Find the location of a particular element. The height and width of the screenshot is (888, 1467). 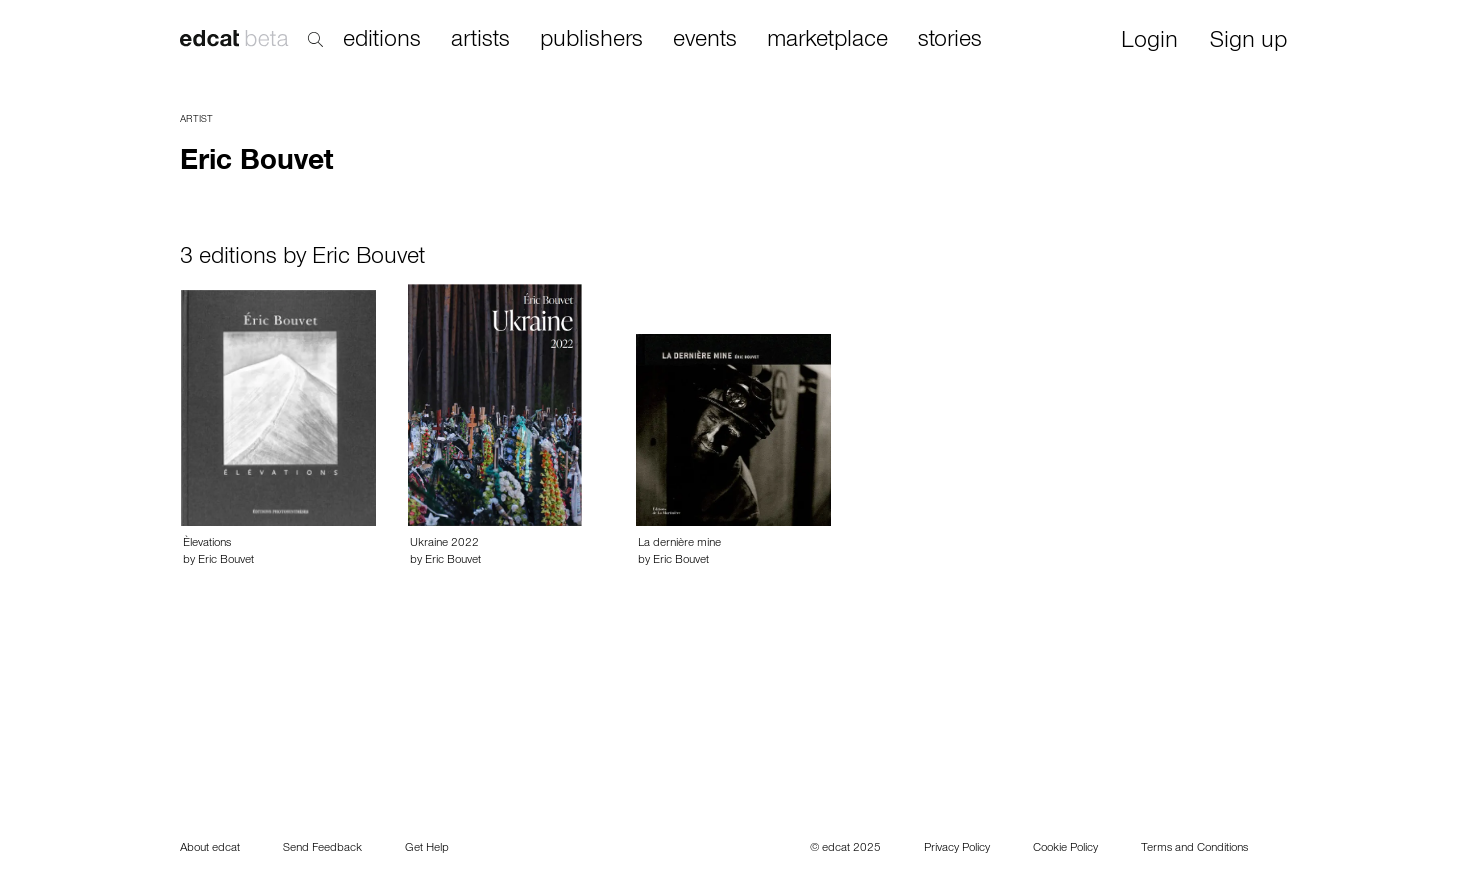

Ukraine 2022 is located at coordinates (444, 544).